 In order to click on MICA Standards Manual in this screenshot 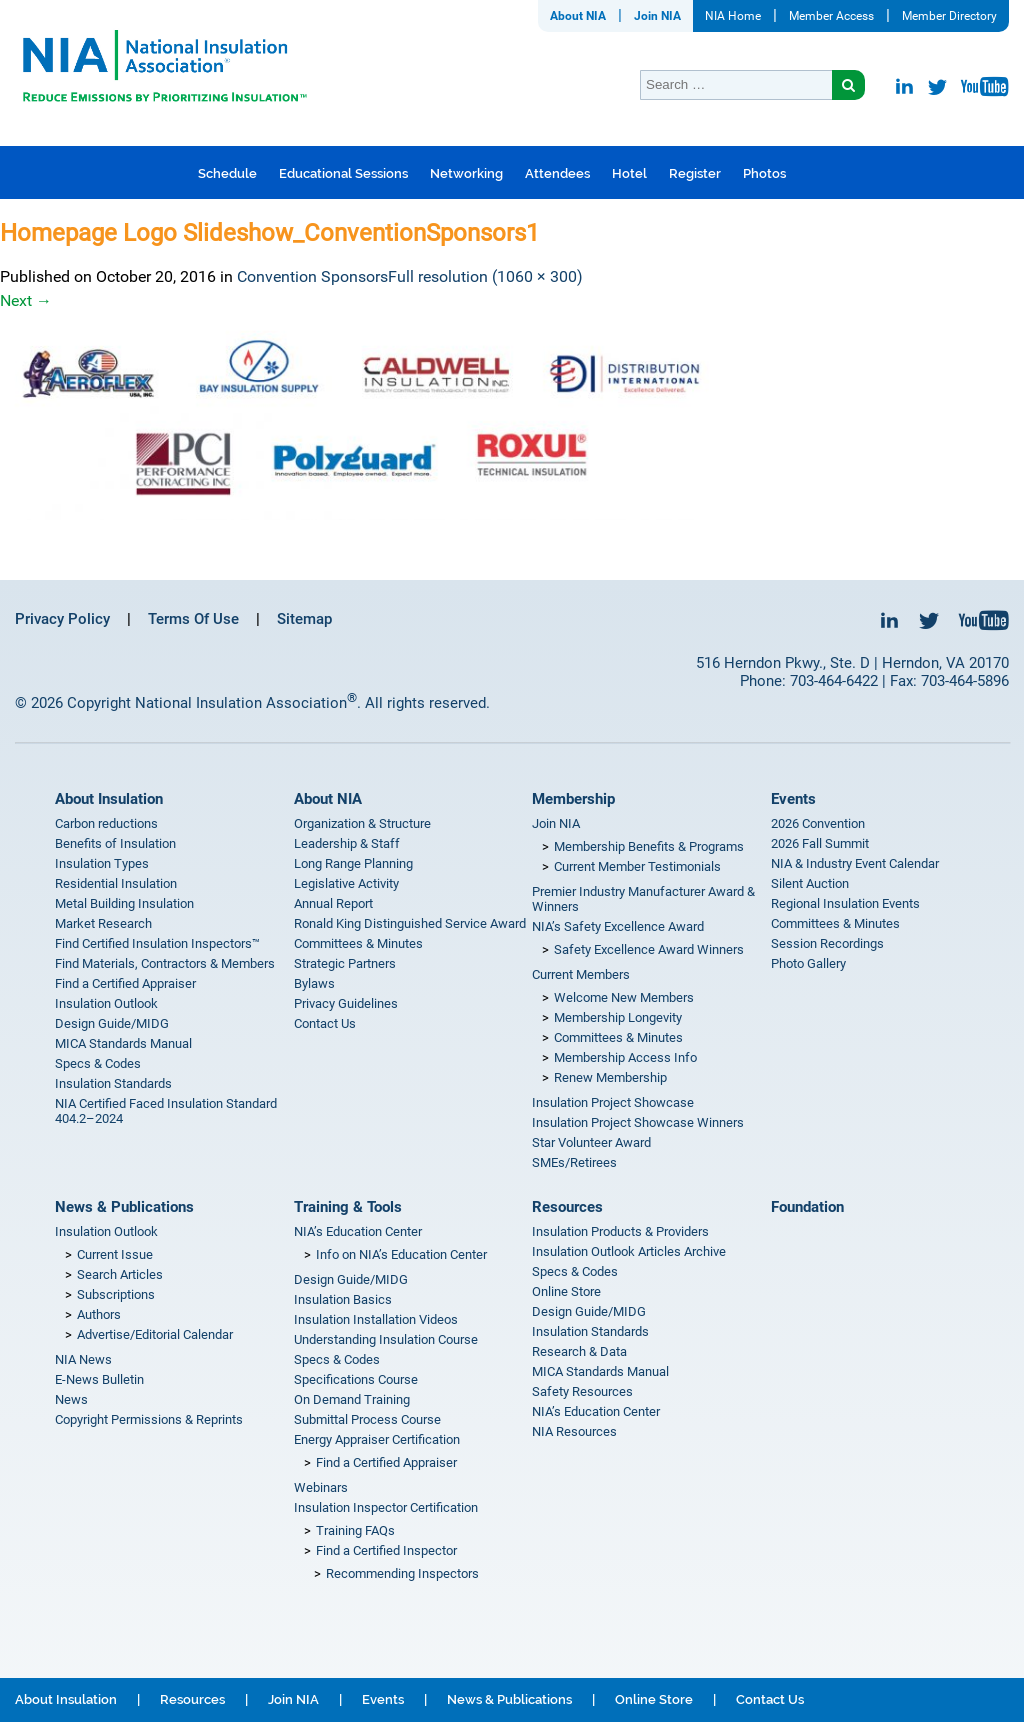, I will do `click(123, 1043)`.